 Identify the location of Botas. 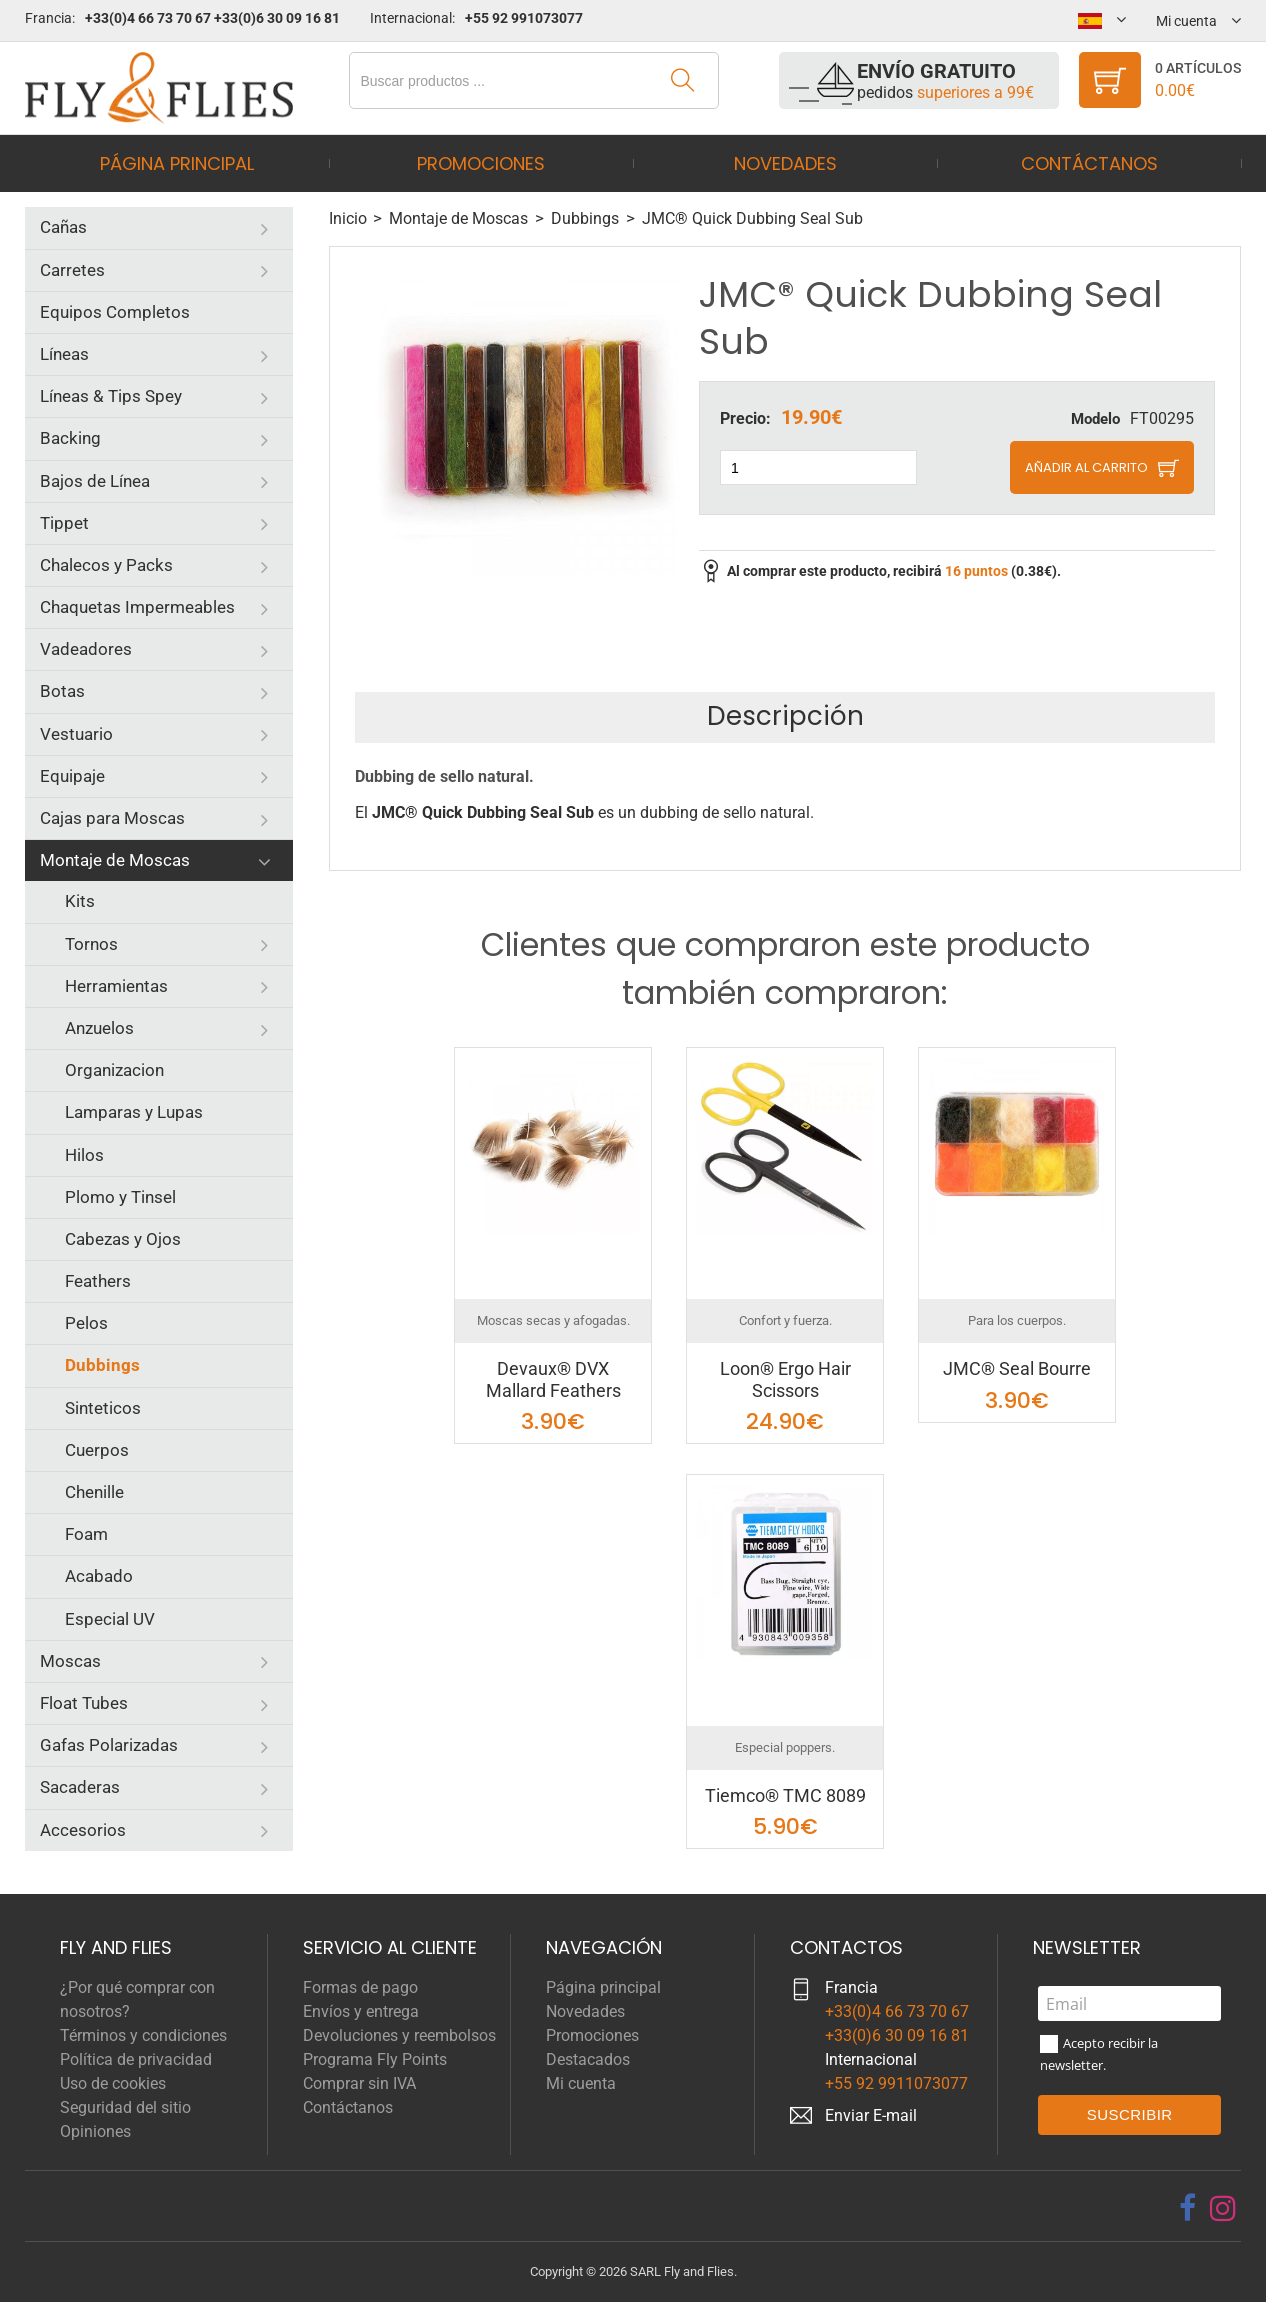
(62, 691).